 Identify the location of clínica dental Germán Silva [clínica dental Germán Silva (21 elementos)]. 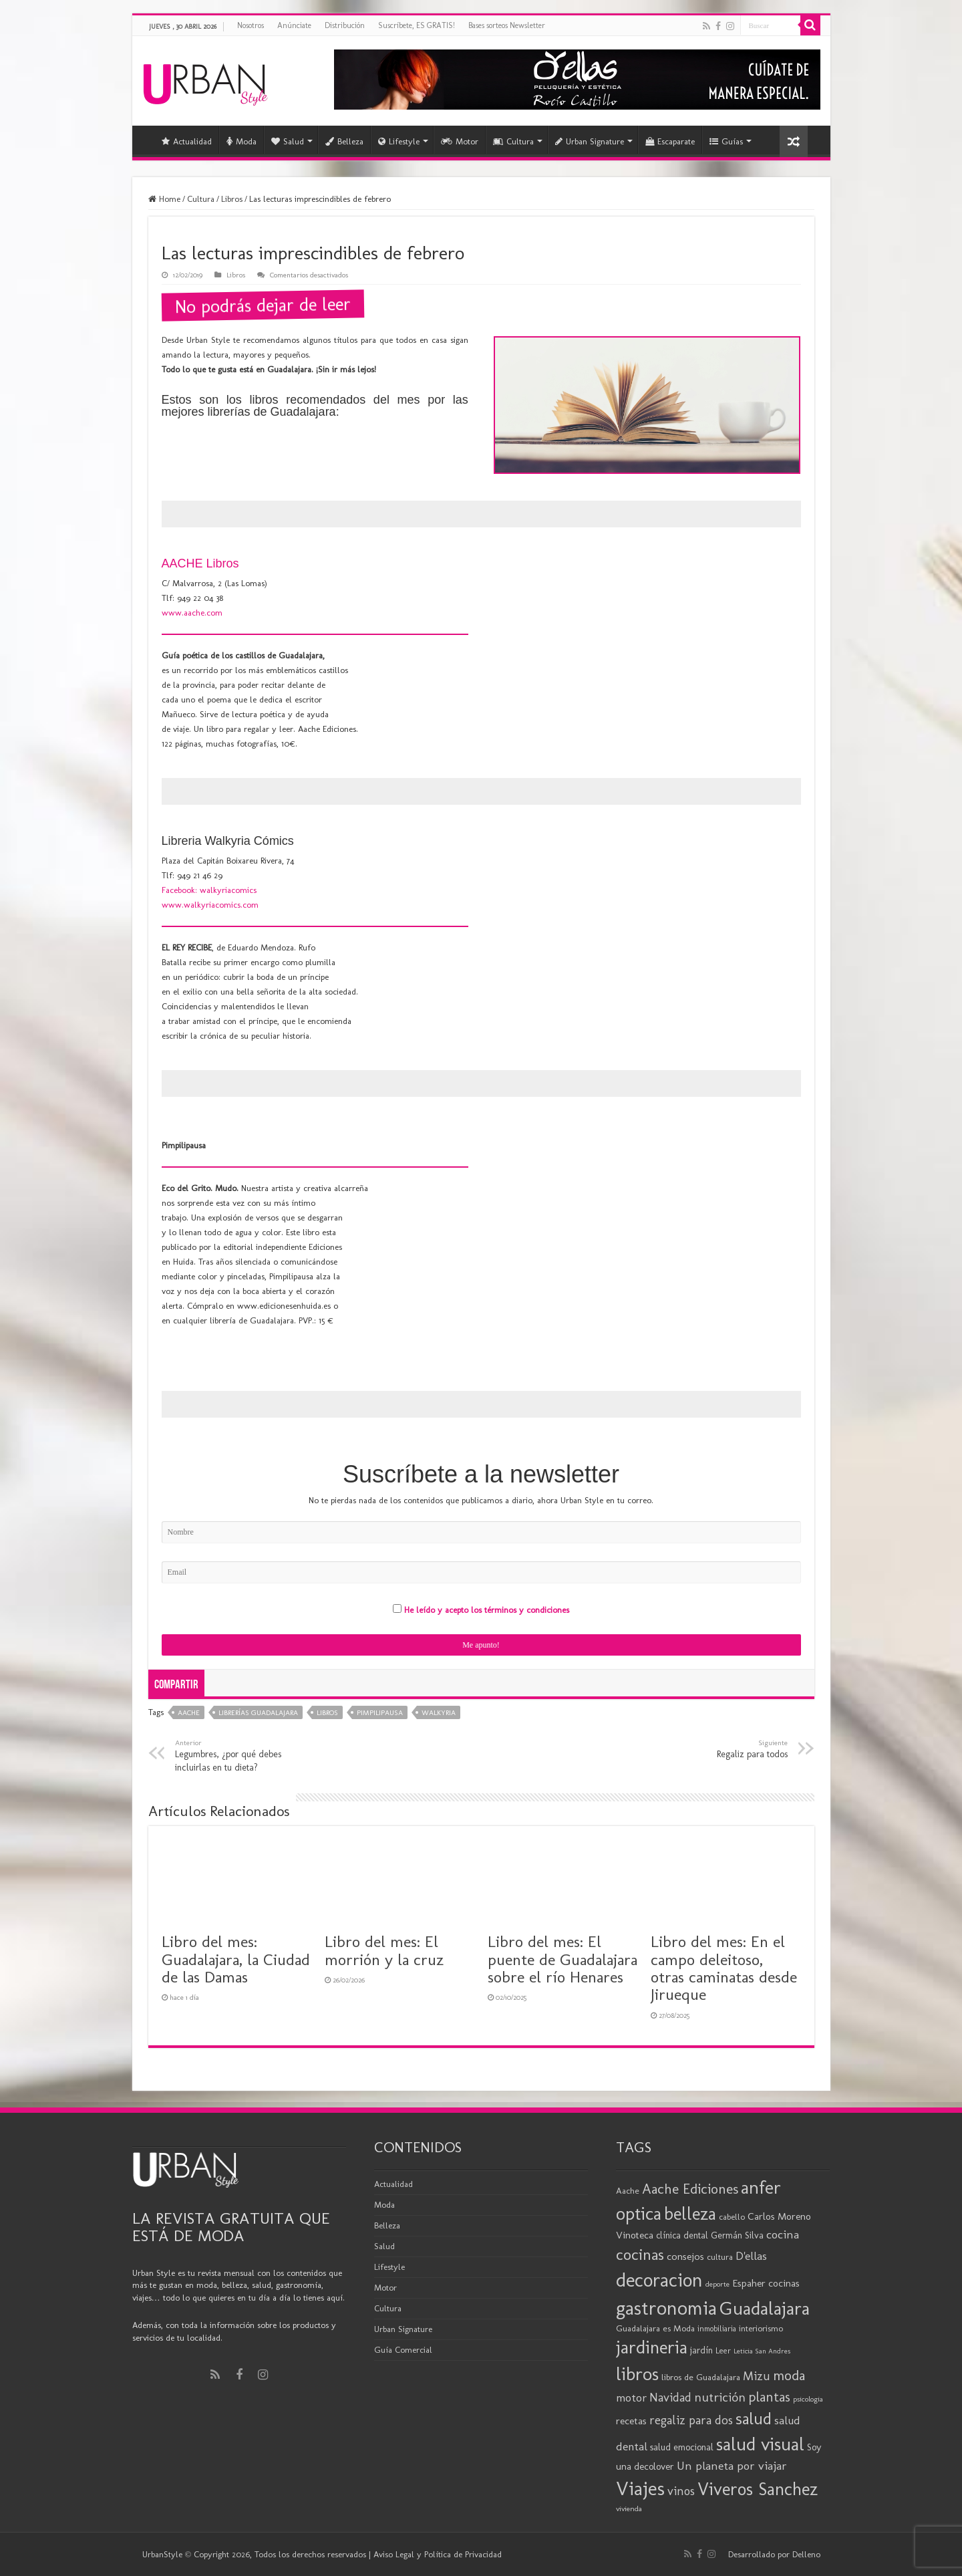
(710, 2235).